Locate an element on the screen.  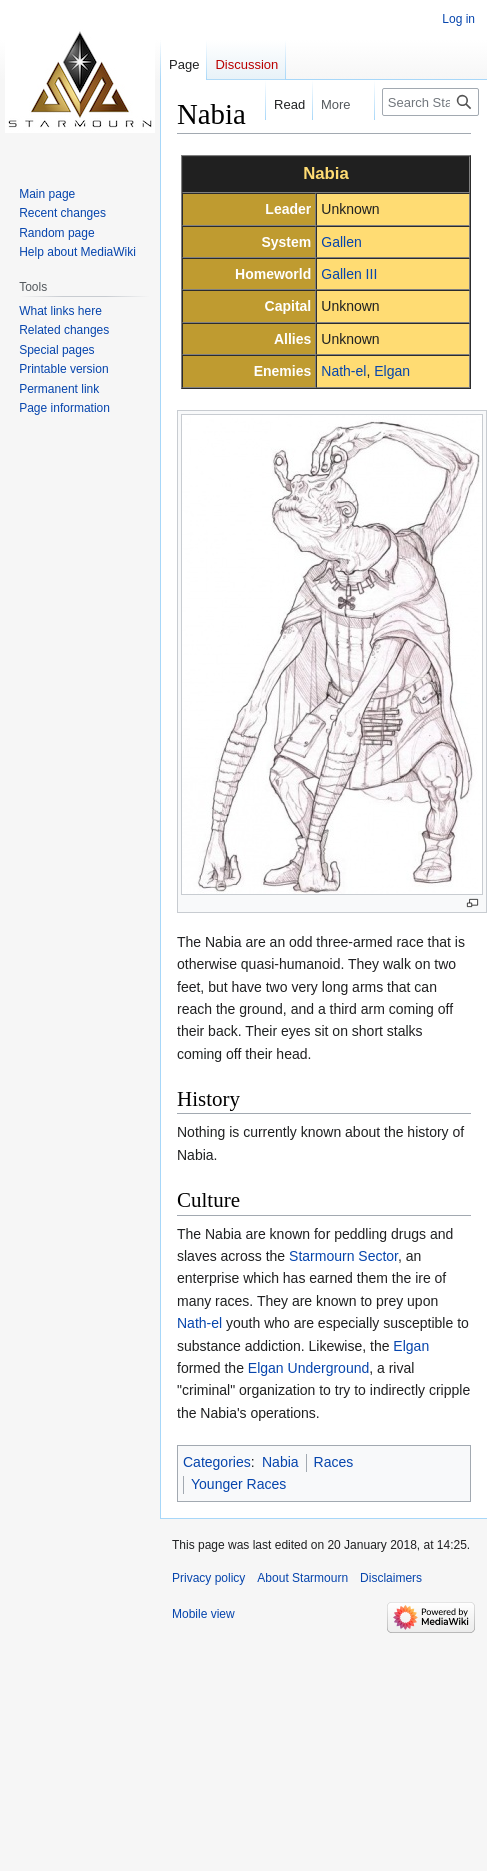
Elgan is located at coordinates (392, 371).